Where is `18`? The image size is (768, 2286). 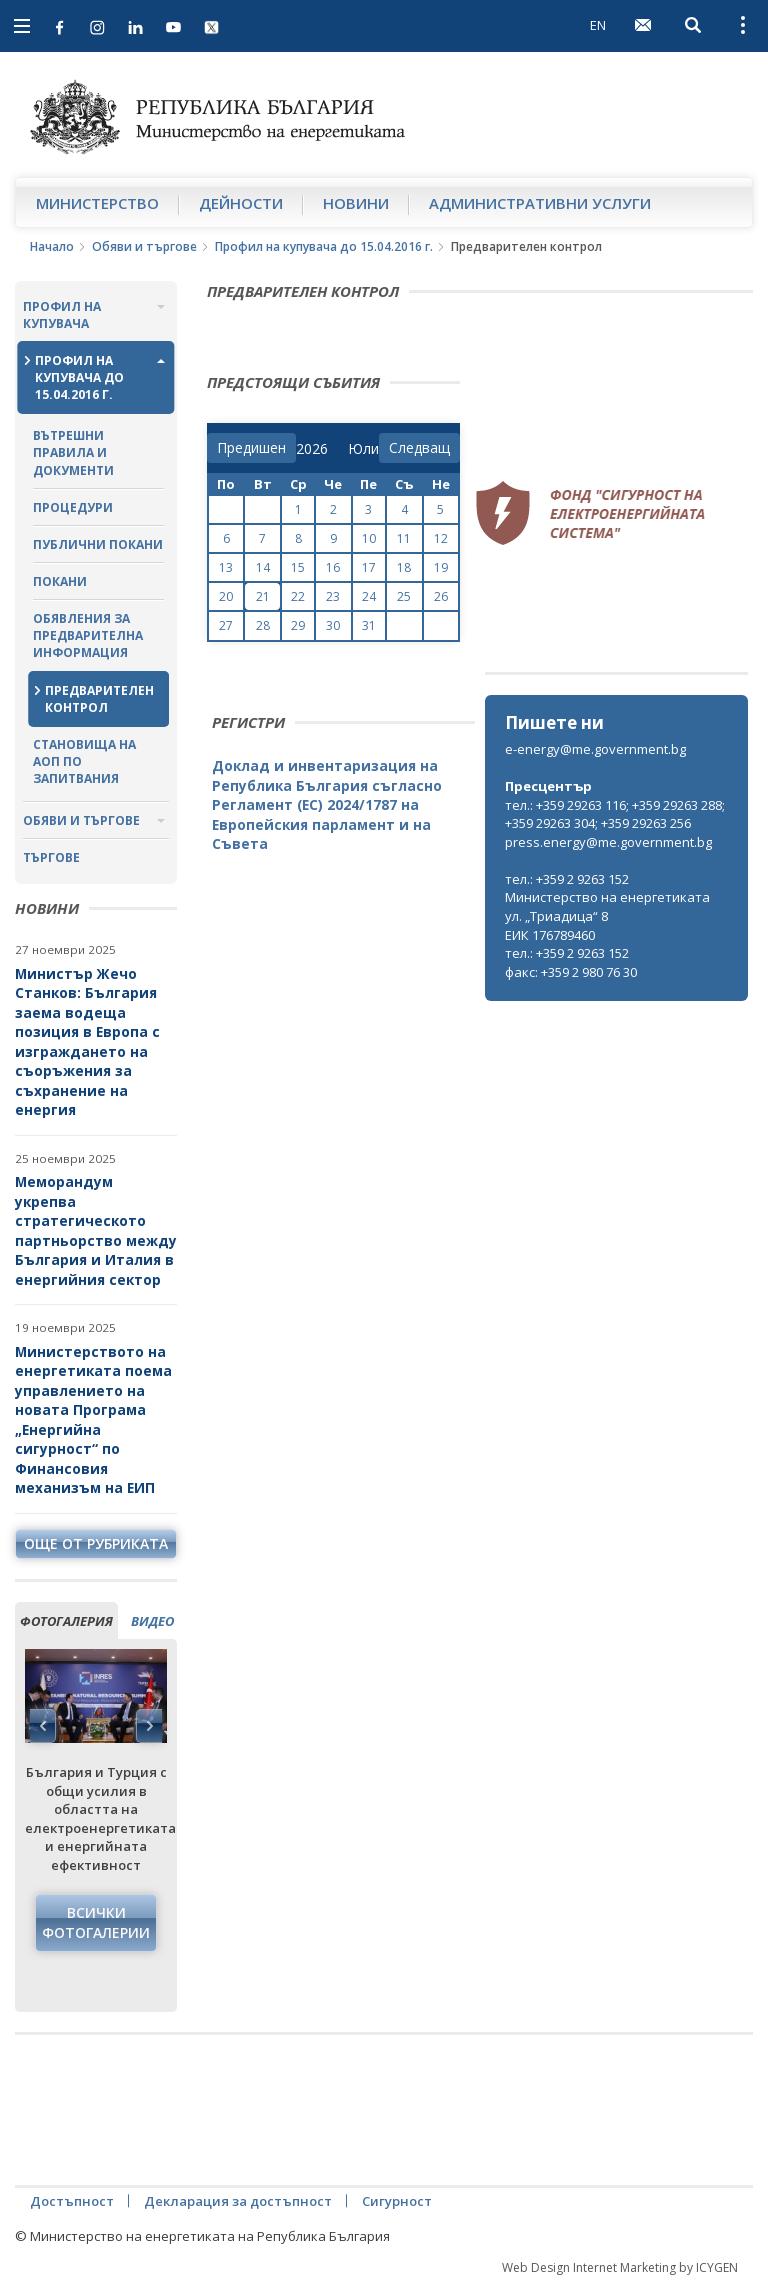
18 is located at coordinates (404, 567).